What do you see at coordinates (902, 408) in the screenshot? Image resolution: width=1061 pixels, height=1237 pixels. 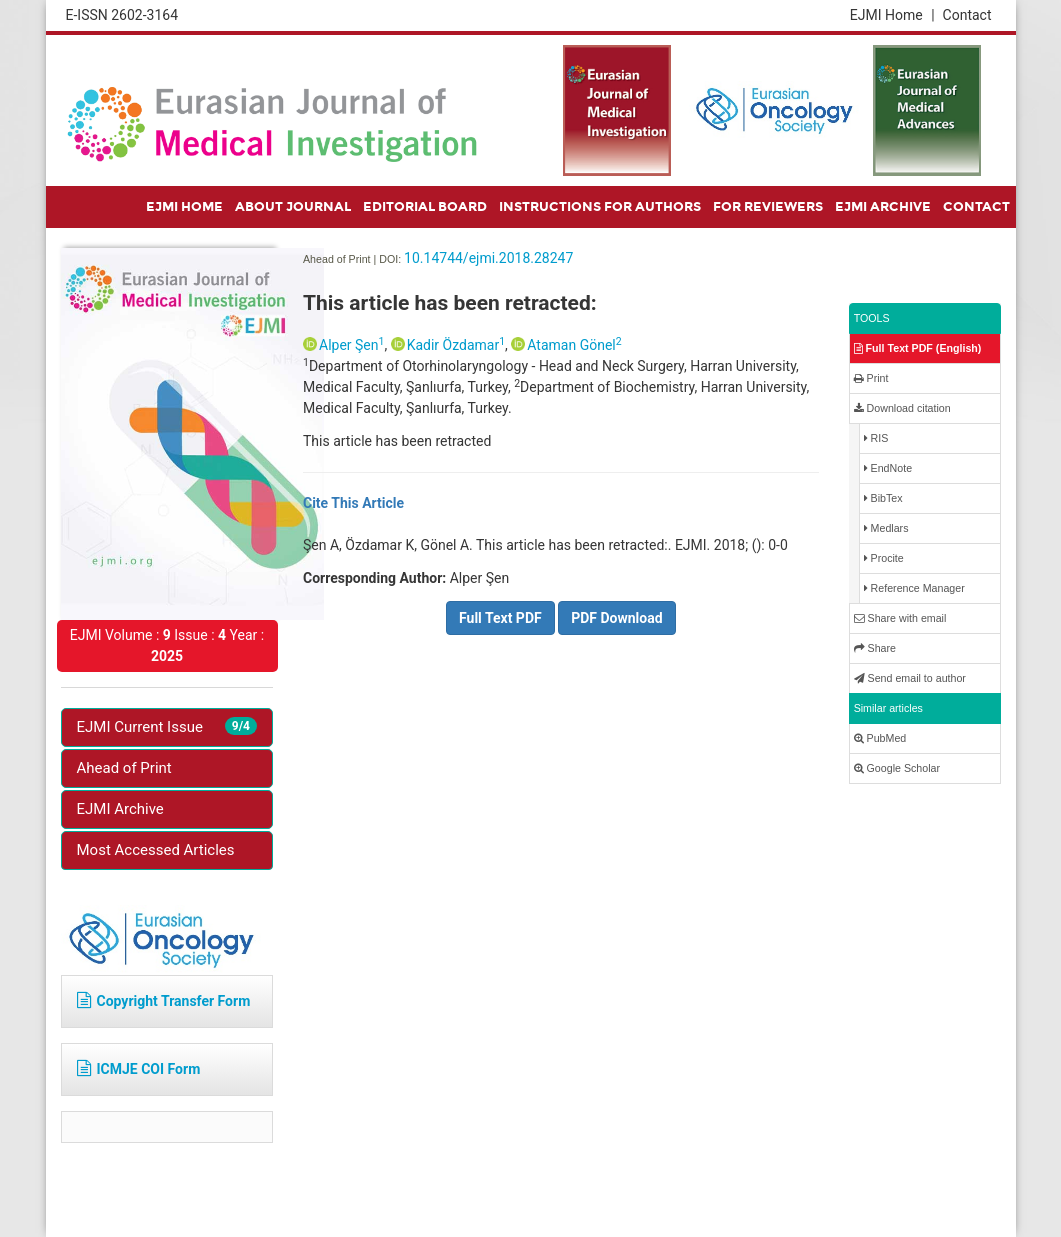 I see `Download citation` at bounding box center [902, 408].